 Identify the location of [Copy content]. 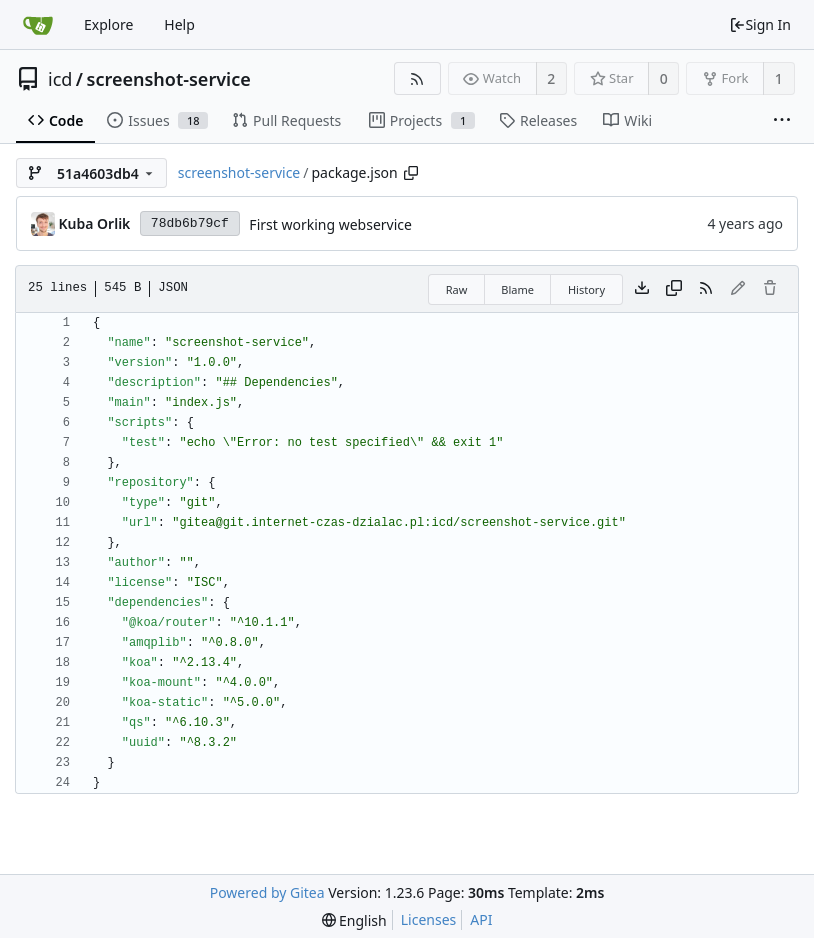
(674, 289).